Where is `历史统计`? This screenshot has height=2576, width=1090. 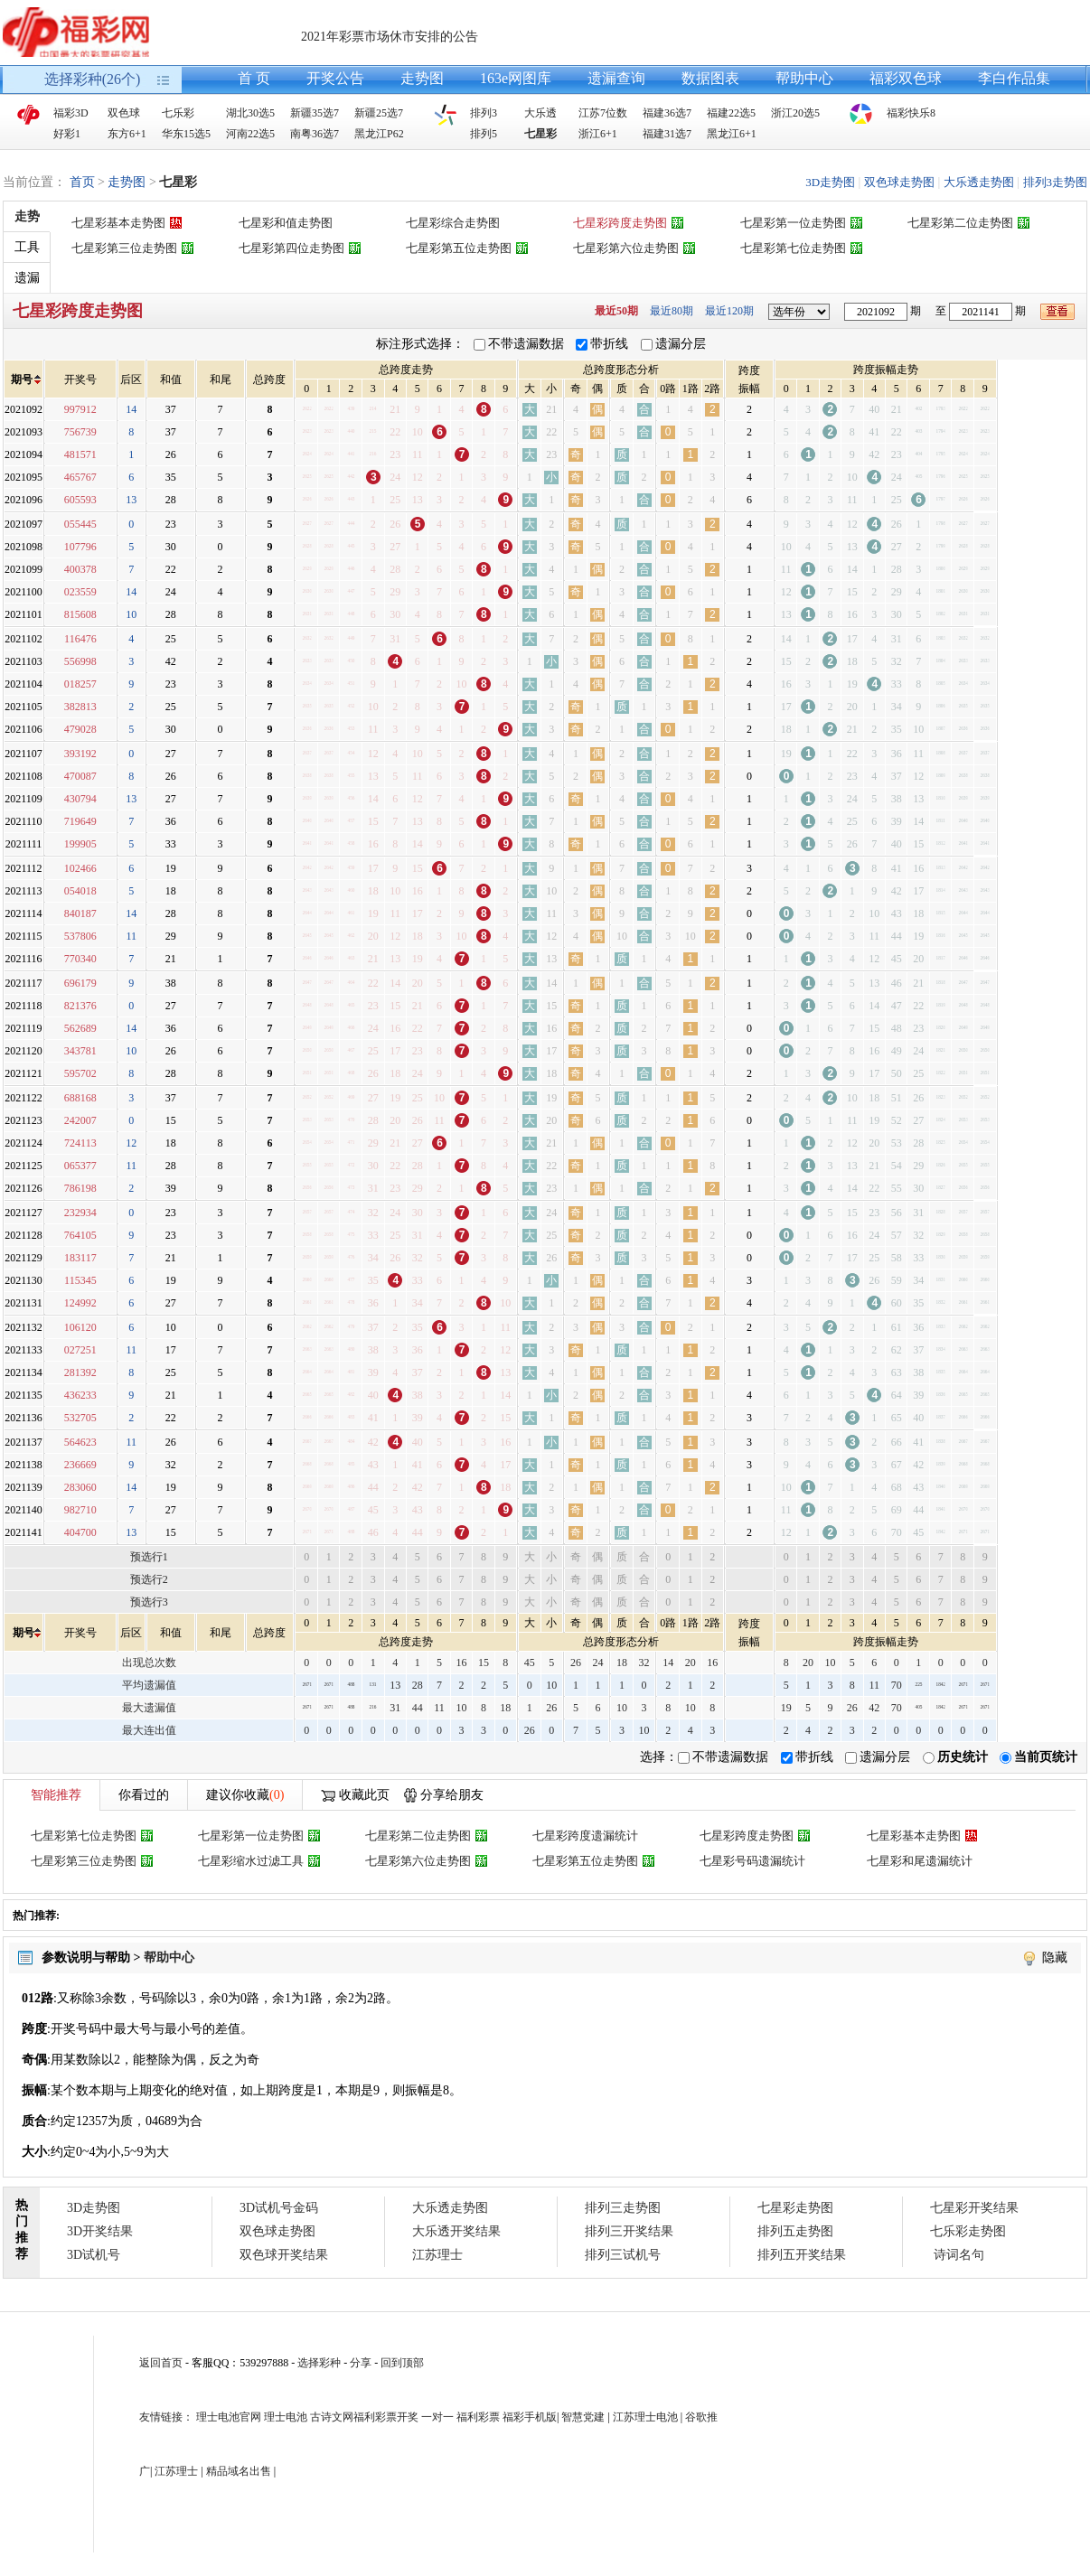
历史统计 is located at coordinates (962, 1757).